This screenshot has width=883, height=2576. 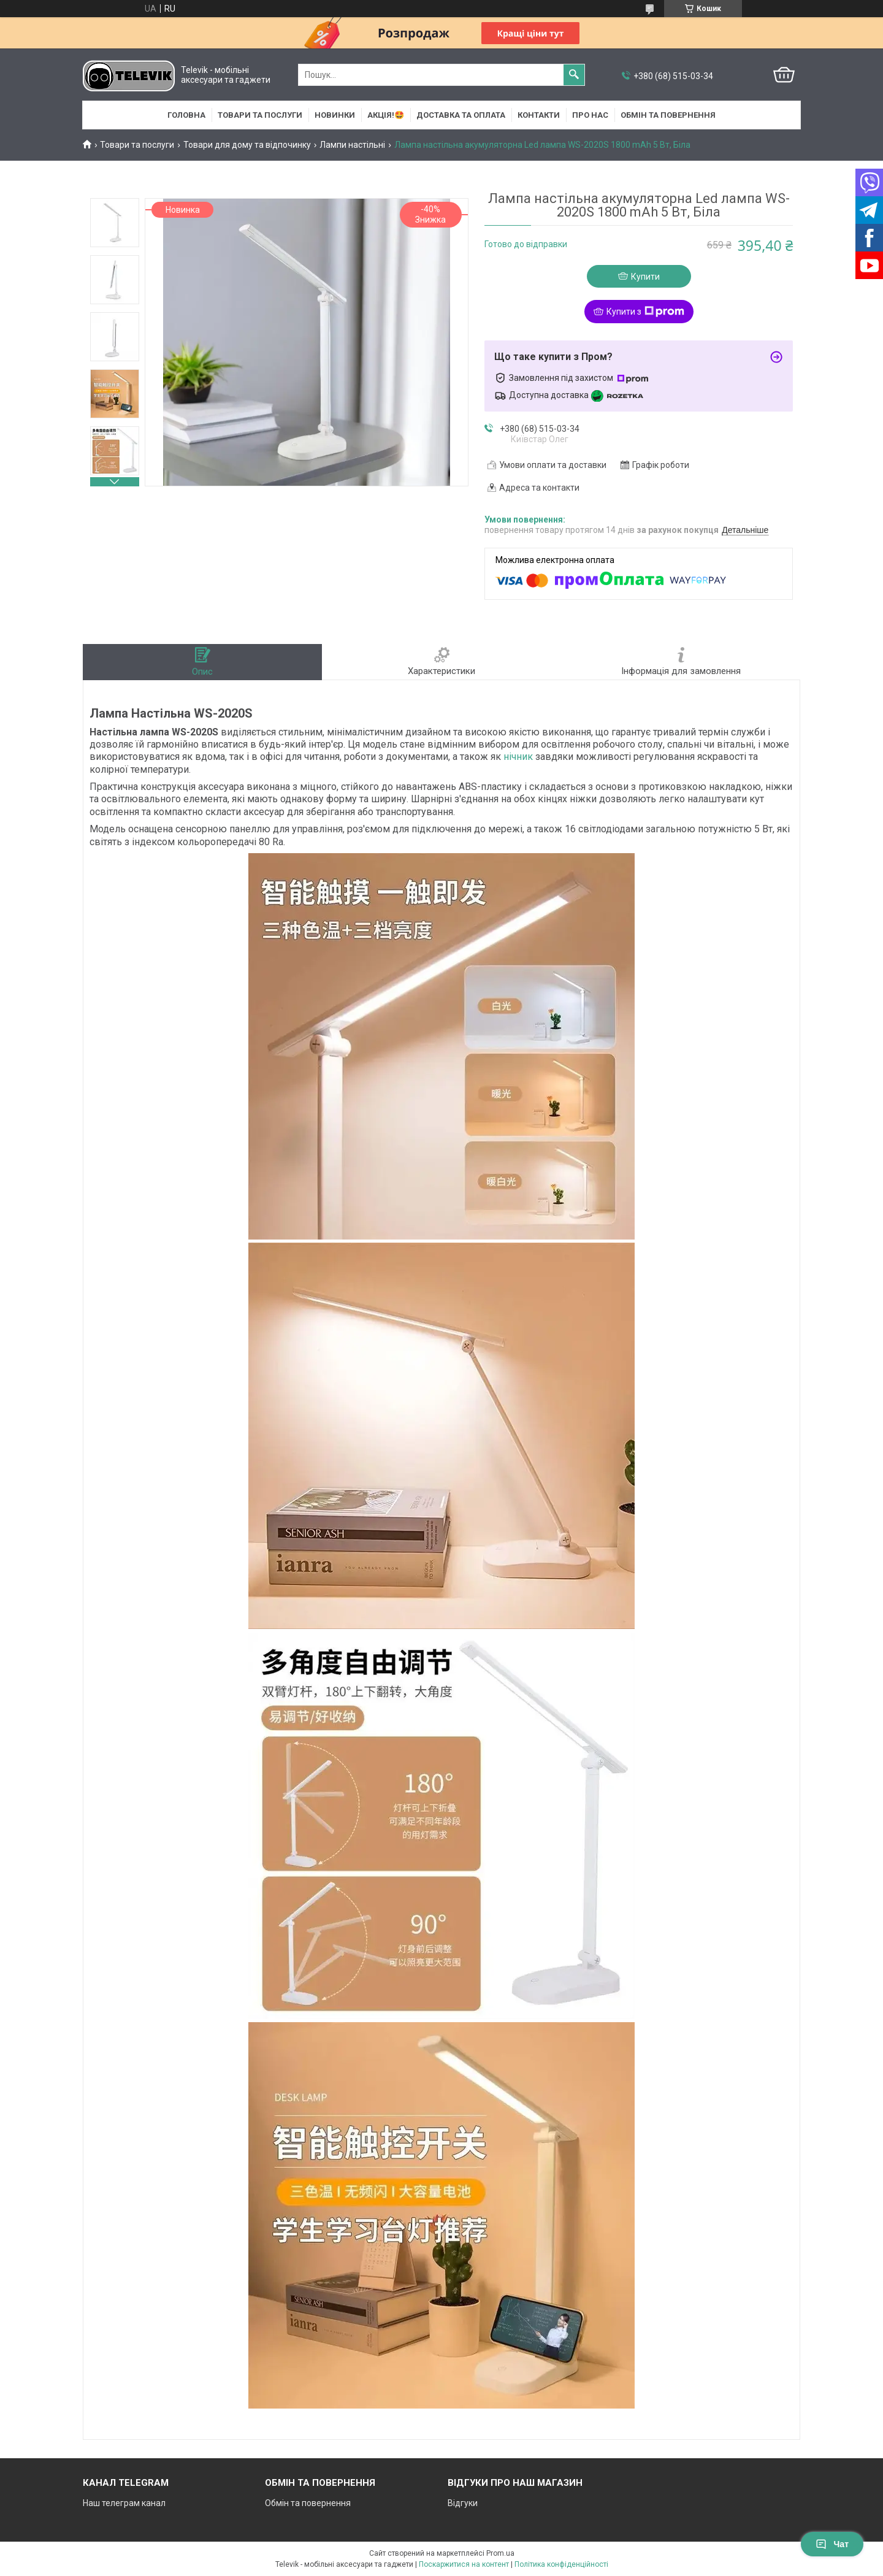 I want to click on Лампи настільні, so click(x=352, y=145).